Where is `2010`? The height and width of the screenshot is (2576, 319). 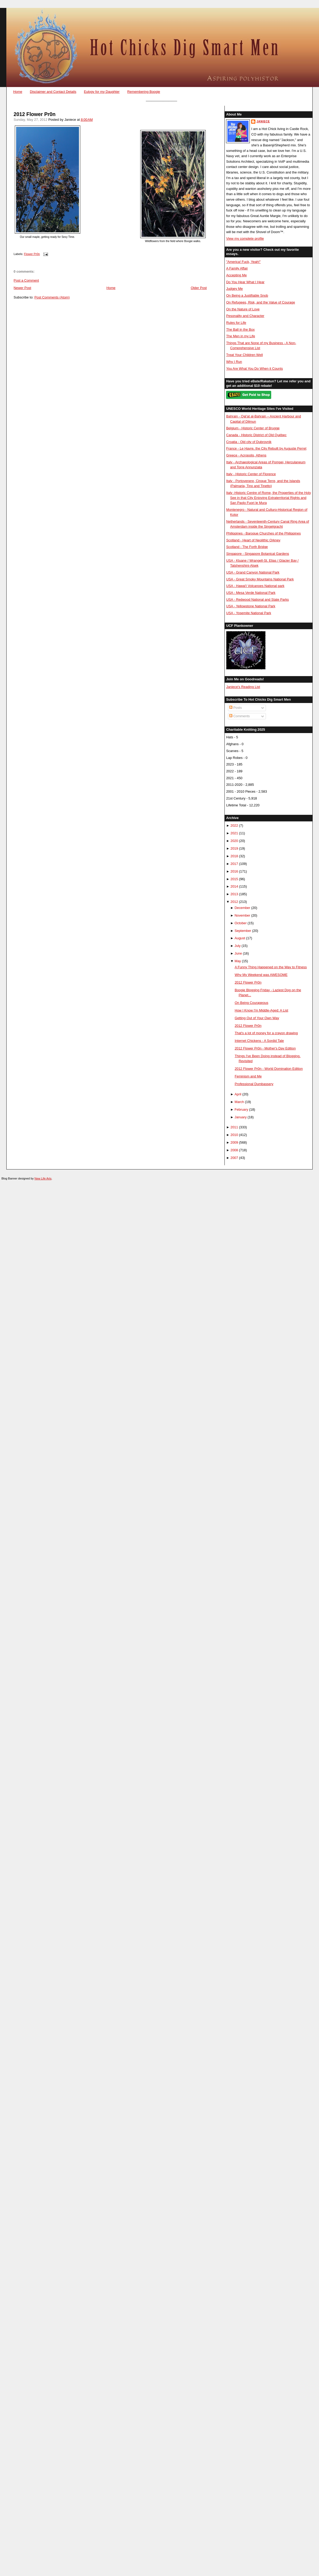 2010 is located at coordinates (234, 1135).